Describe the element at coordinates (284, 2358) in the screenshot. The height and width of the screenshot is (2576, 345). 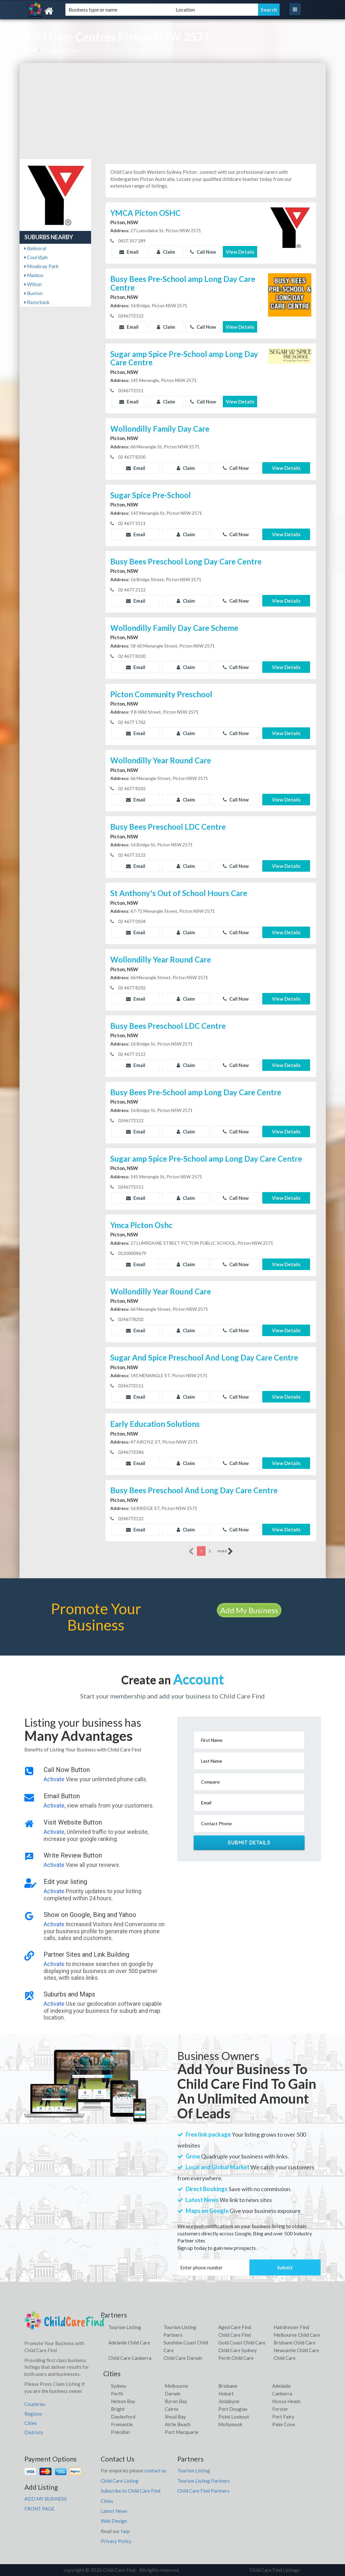
I see `Child Care` at that location.